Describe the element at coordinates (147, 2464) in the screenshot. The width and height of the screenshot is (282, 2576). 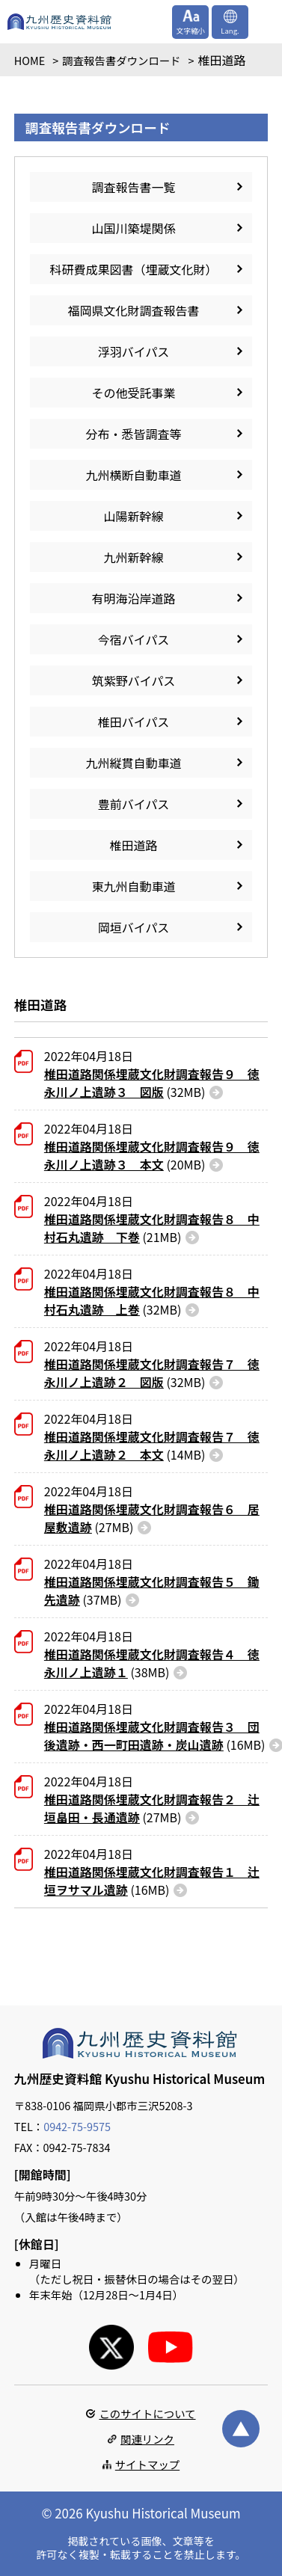
I see `サイトマップ` at that location.